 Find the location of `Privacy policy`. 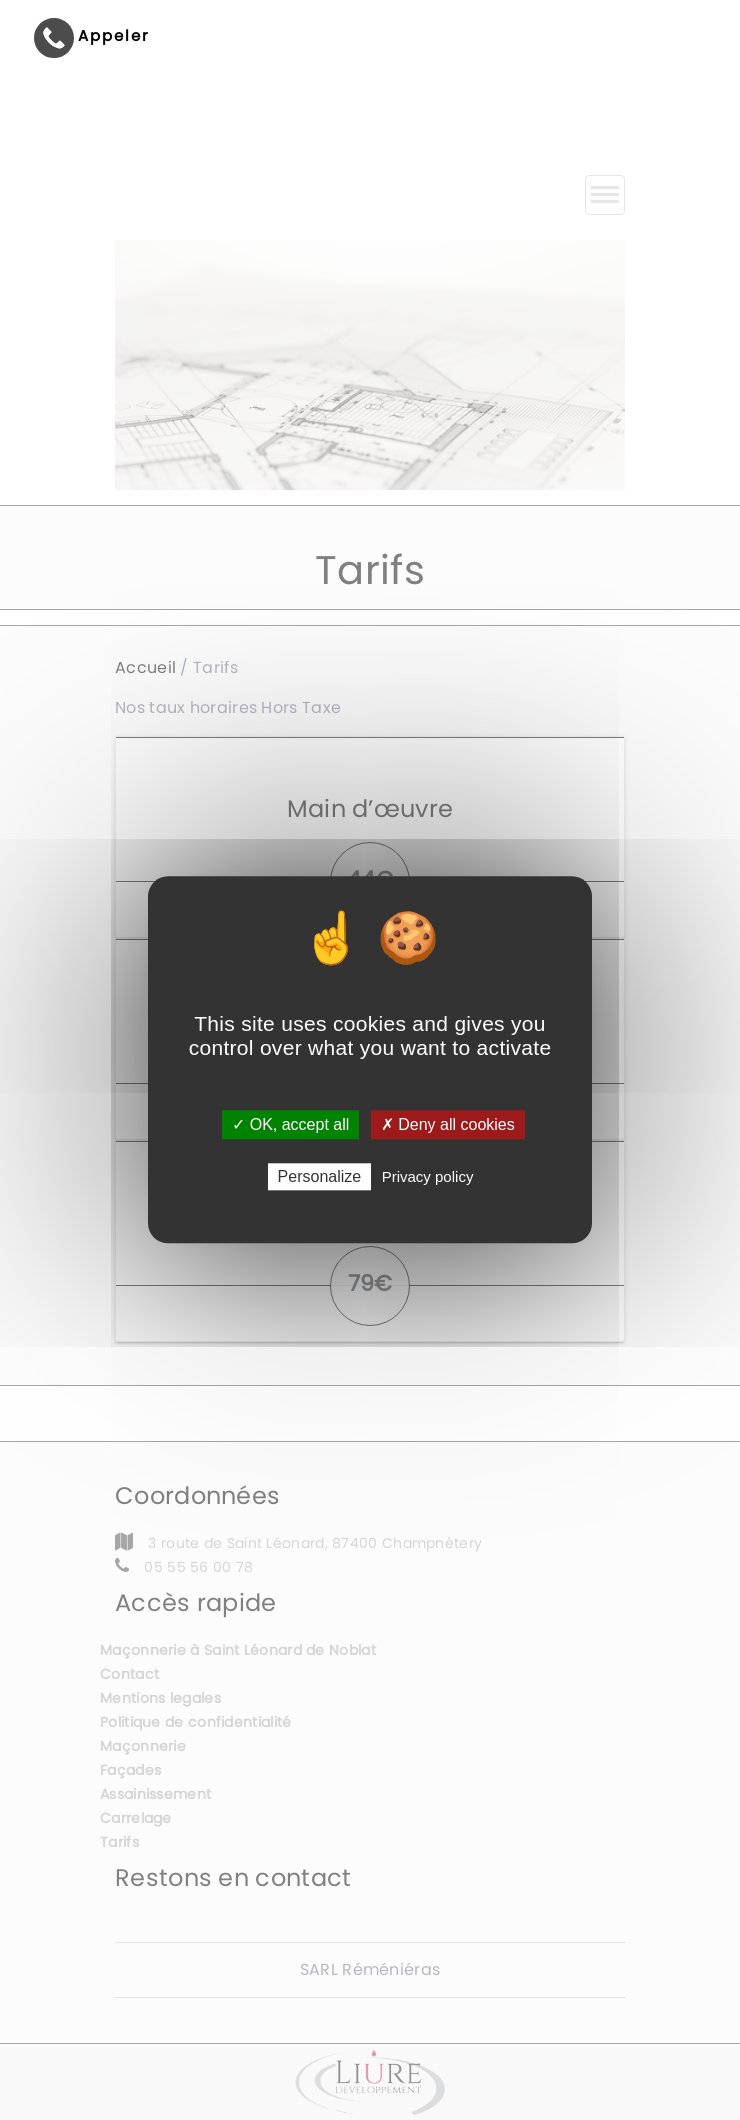

Privacy policy is located at coordinates (428, 1177).